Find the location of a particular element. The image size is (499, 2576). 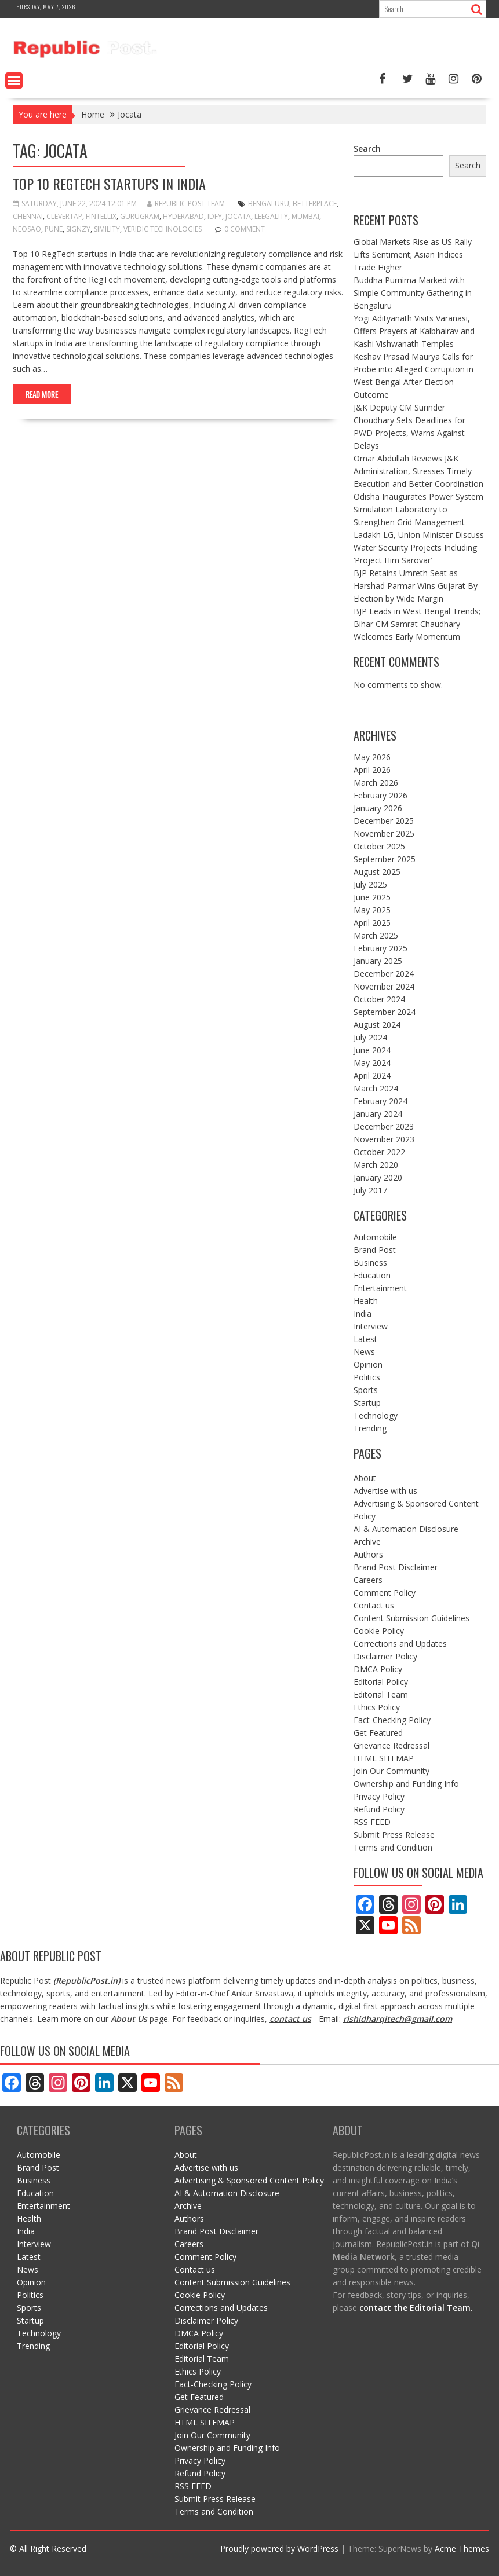

Advertising & Sponsored Content Policy is located at coordinates (249, 2180).